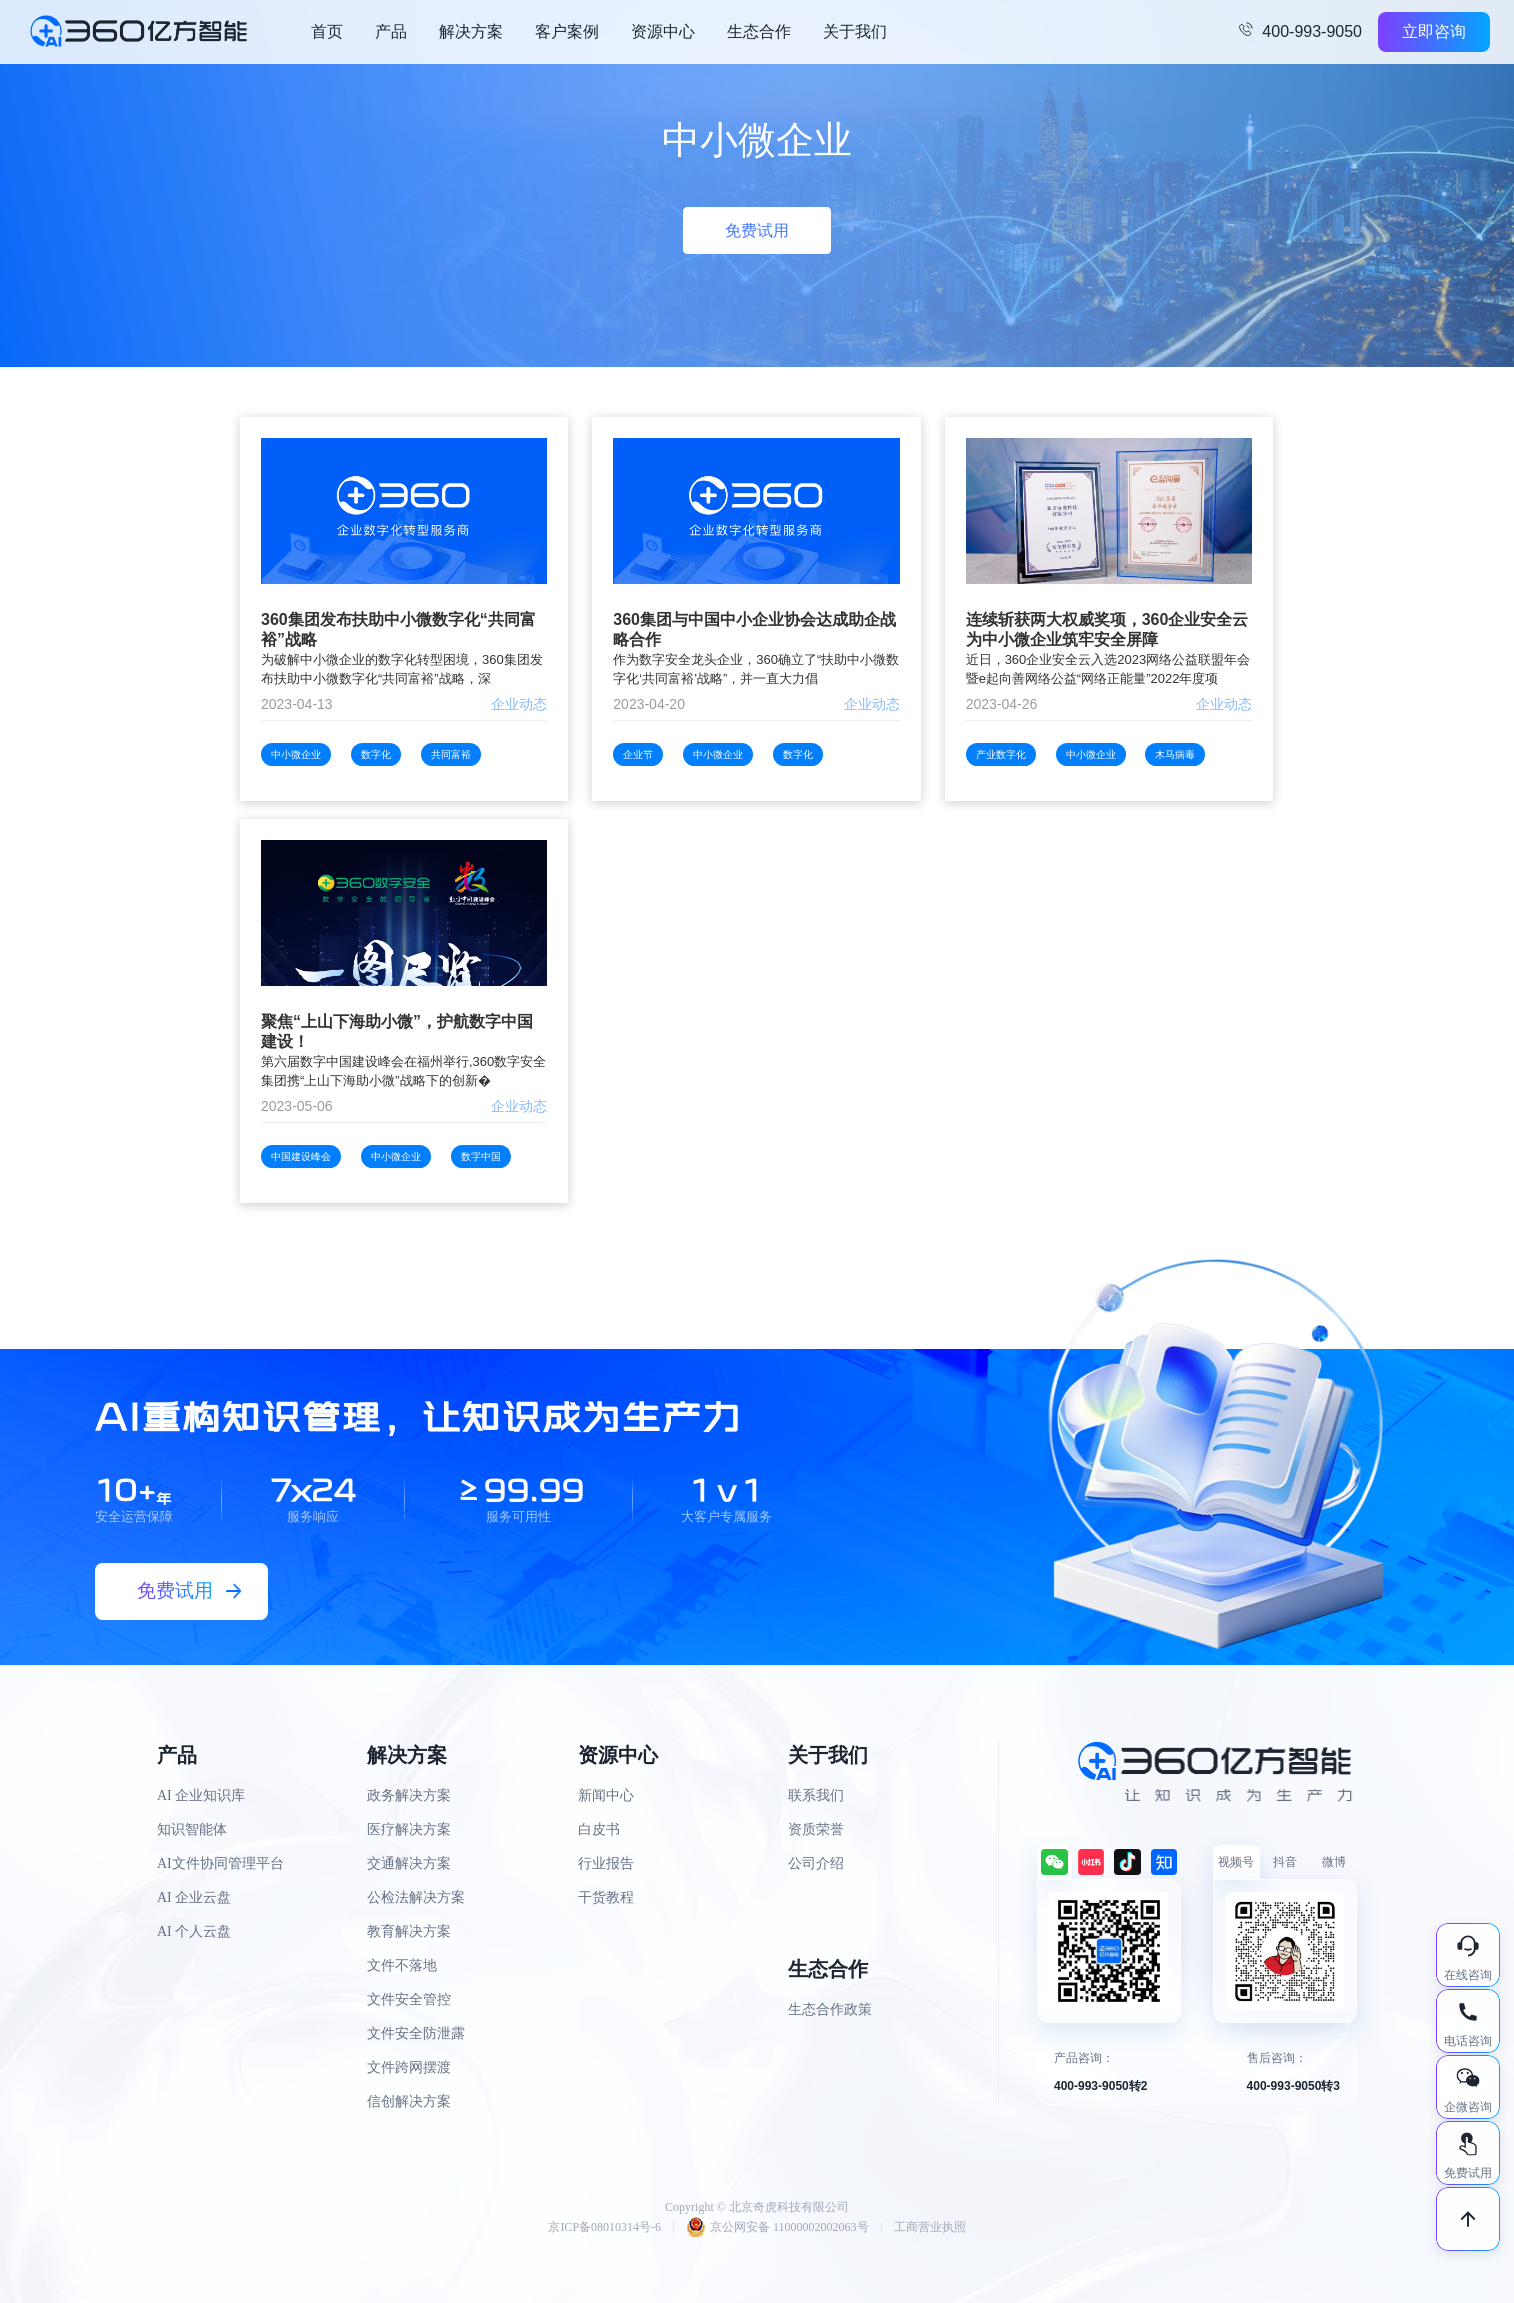  What do you see at coordinates (409, 1931) in the screenshot?
I see `教育解决方案` at bounding box center [409, 1931].